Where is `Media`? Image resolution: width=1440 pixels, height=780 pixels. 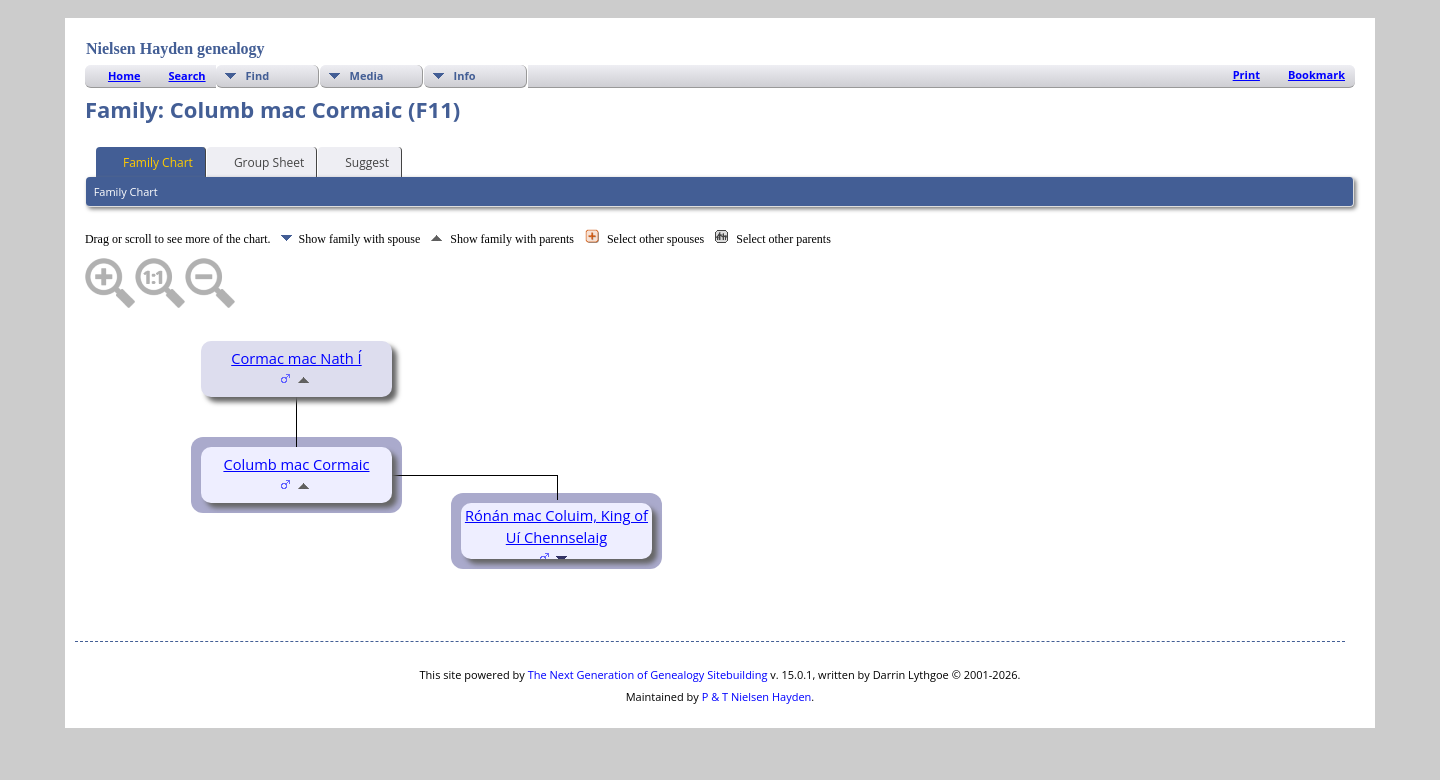
Media is located at coordinates (367, 75).